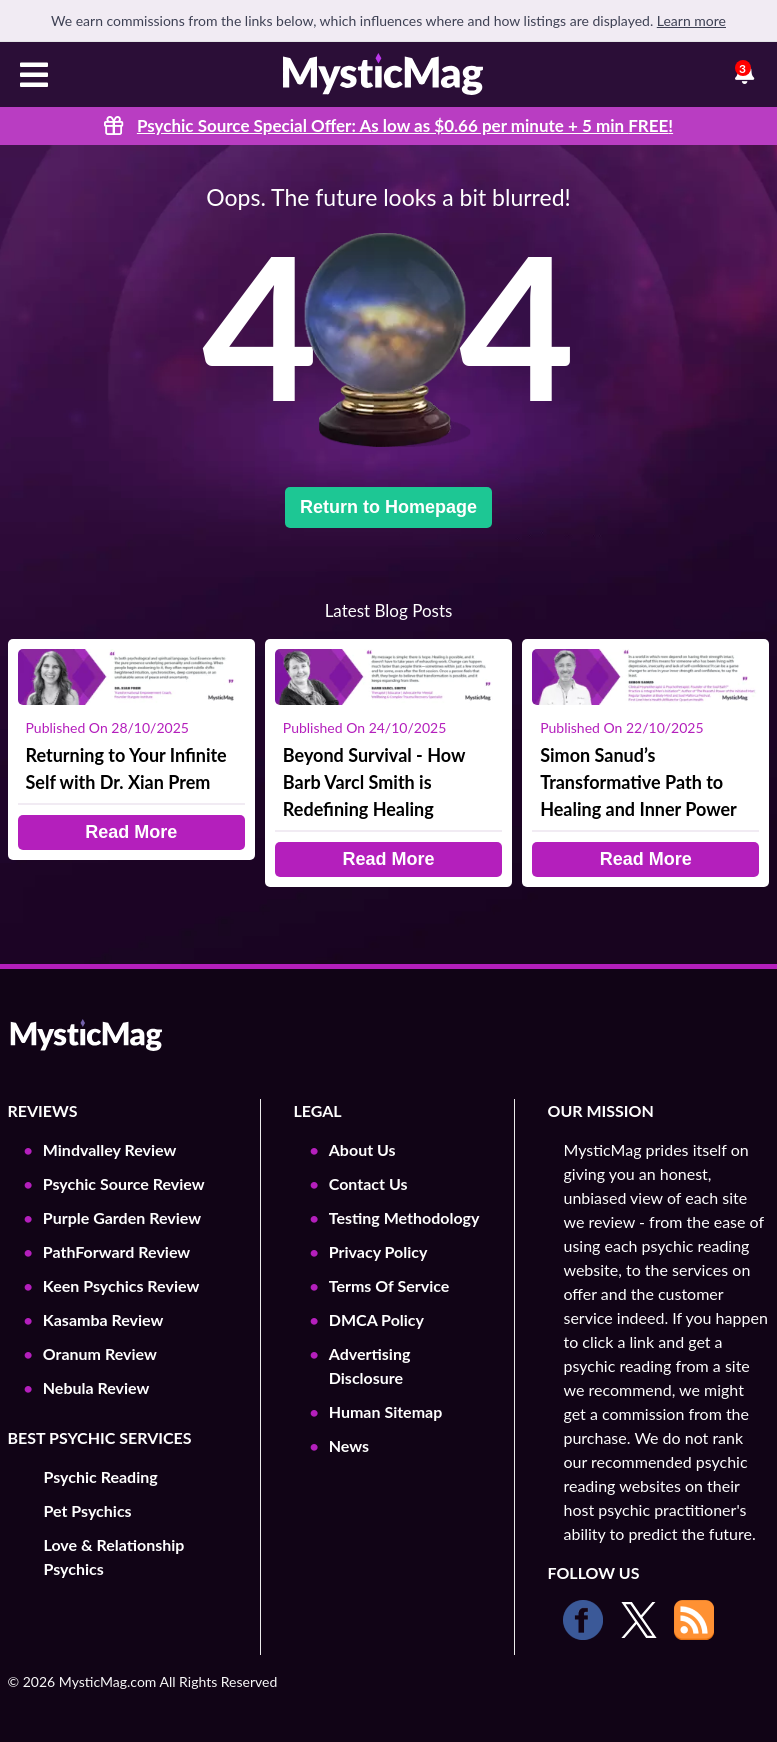 The width and height of the screenshot is (777, 1742). I want to click on Psychic Source Special Offer: As low as $0.66 per minute + 5 min !, so click(405, 125).